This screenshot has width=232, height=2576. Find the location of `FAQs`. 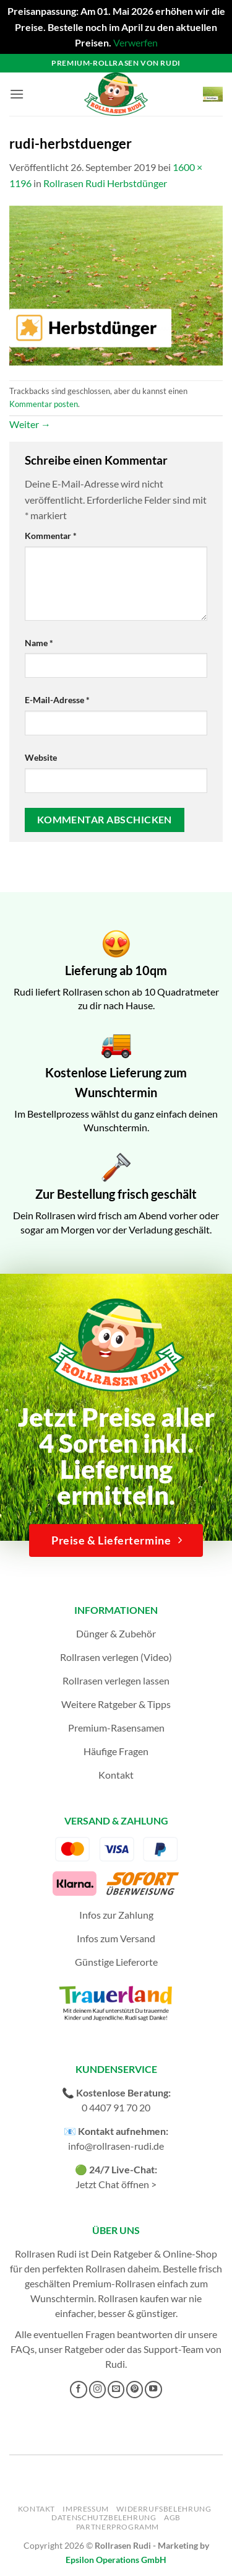

FAQs is located at coordinates (23, 2349).